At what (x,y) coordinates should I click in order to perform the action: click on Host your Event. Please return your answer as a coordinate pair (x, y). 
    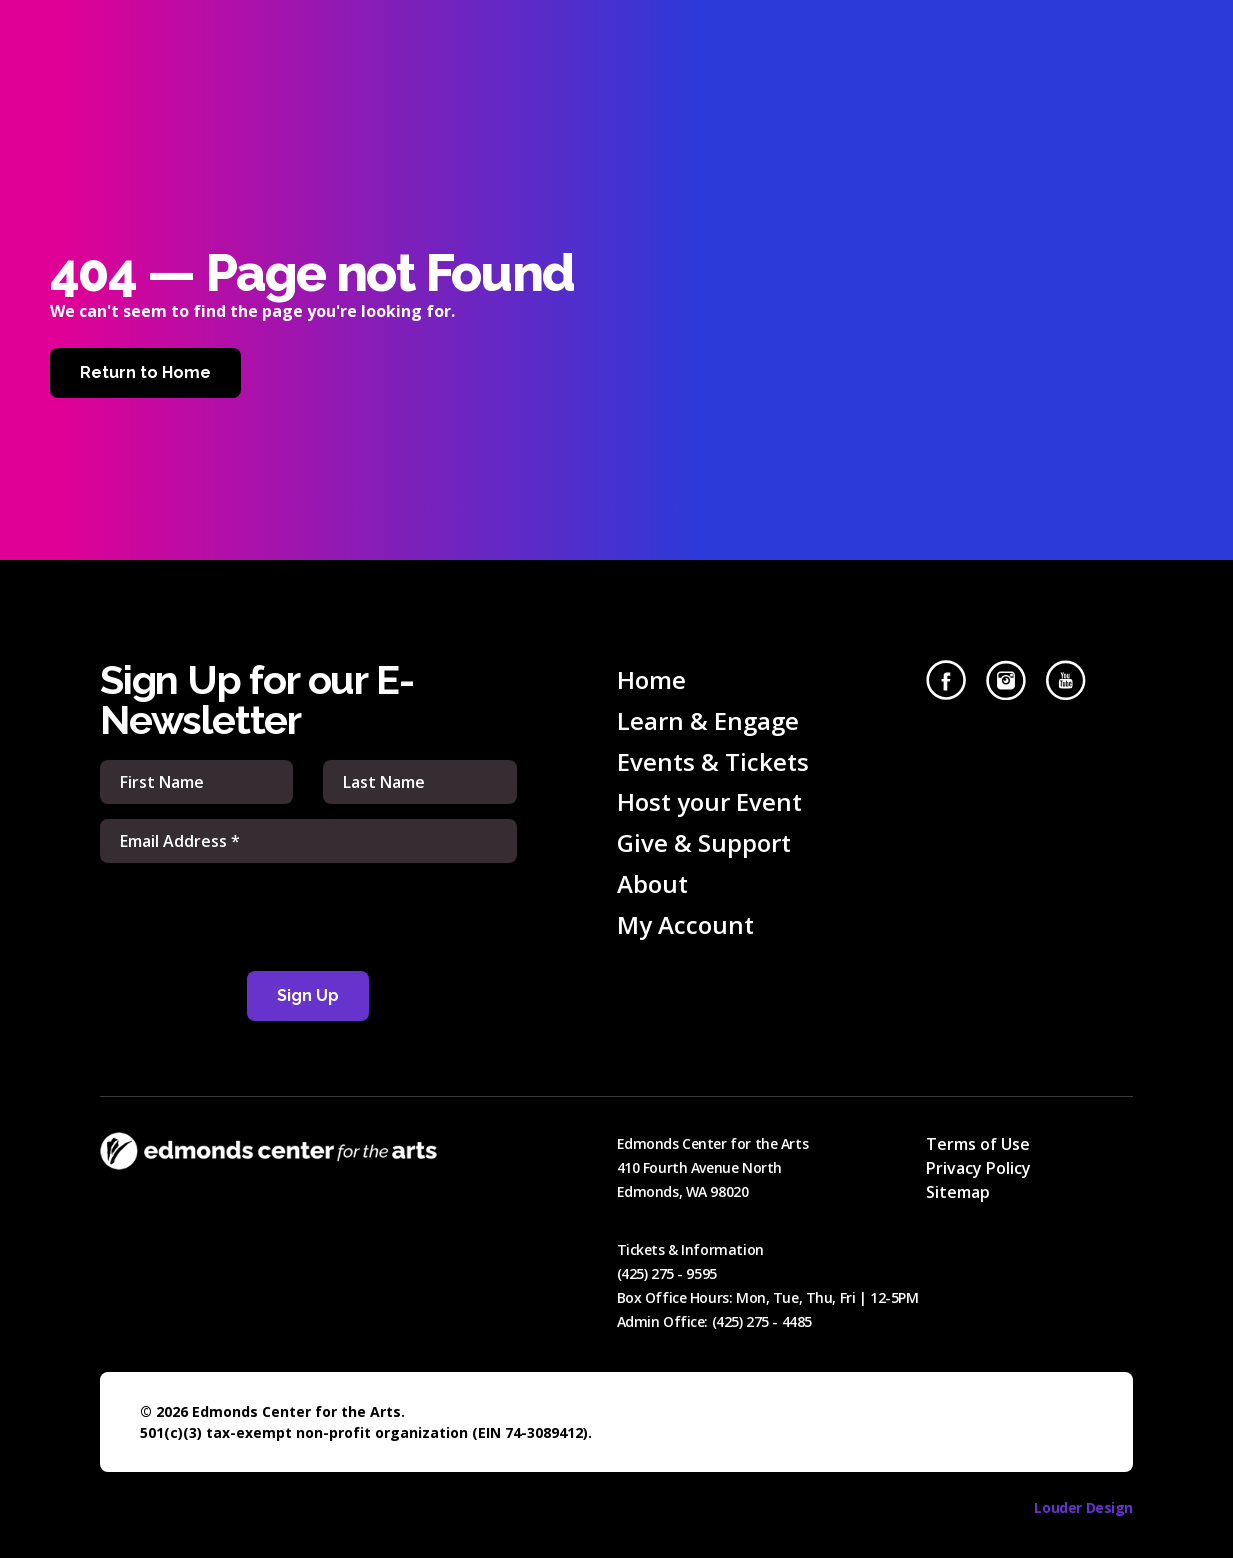
    Looking at the image, I should click on (709, 801).